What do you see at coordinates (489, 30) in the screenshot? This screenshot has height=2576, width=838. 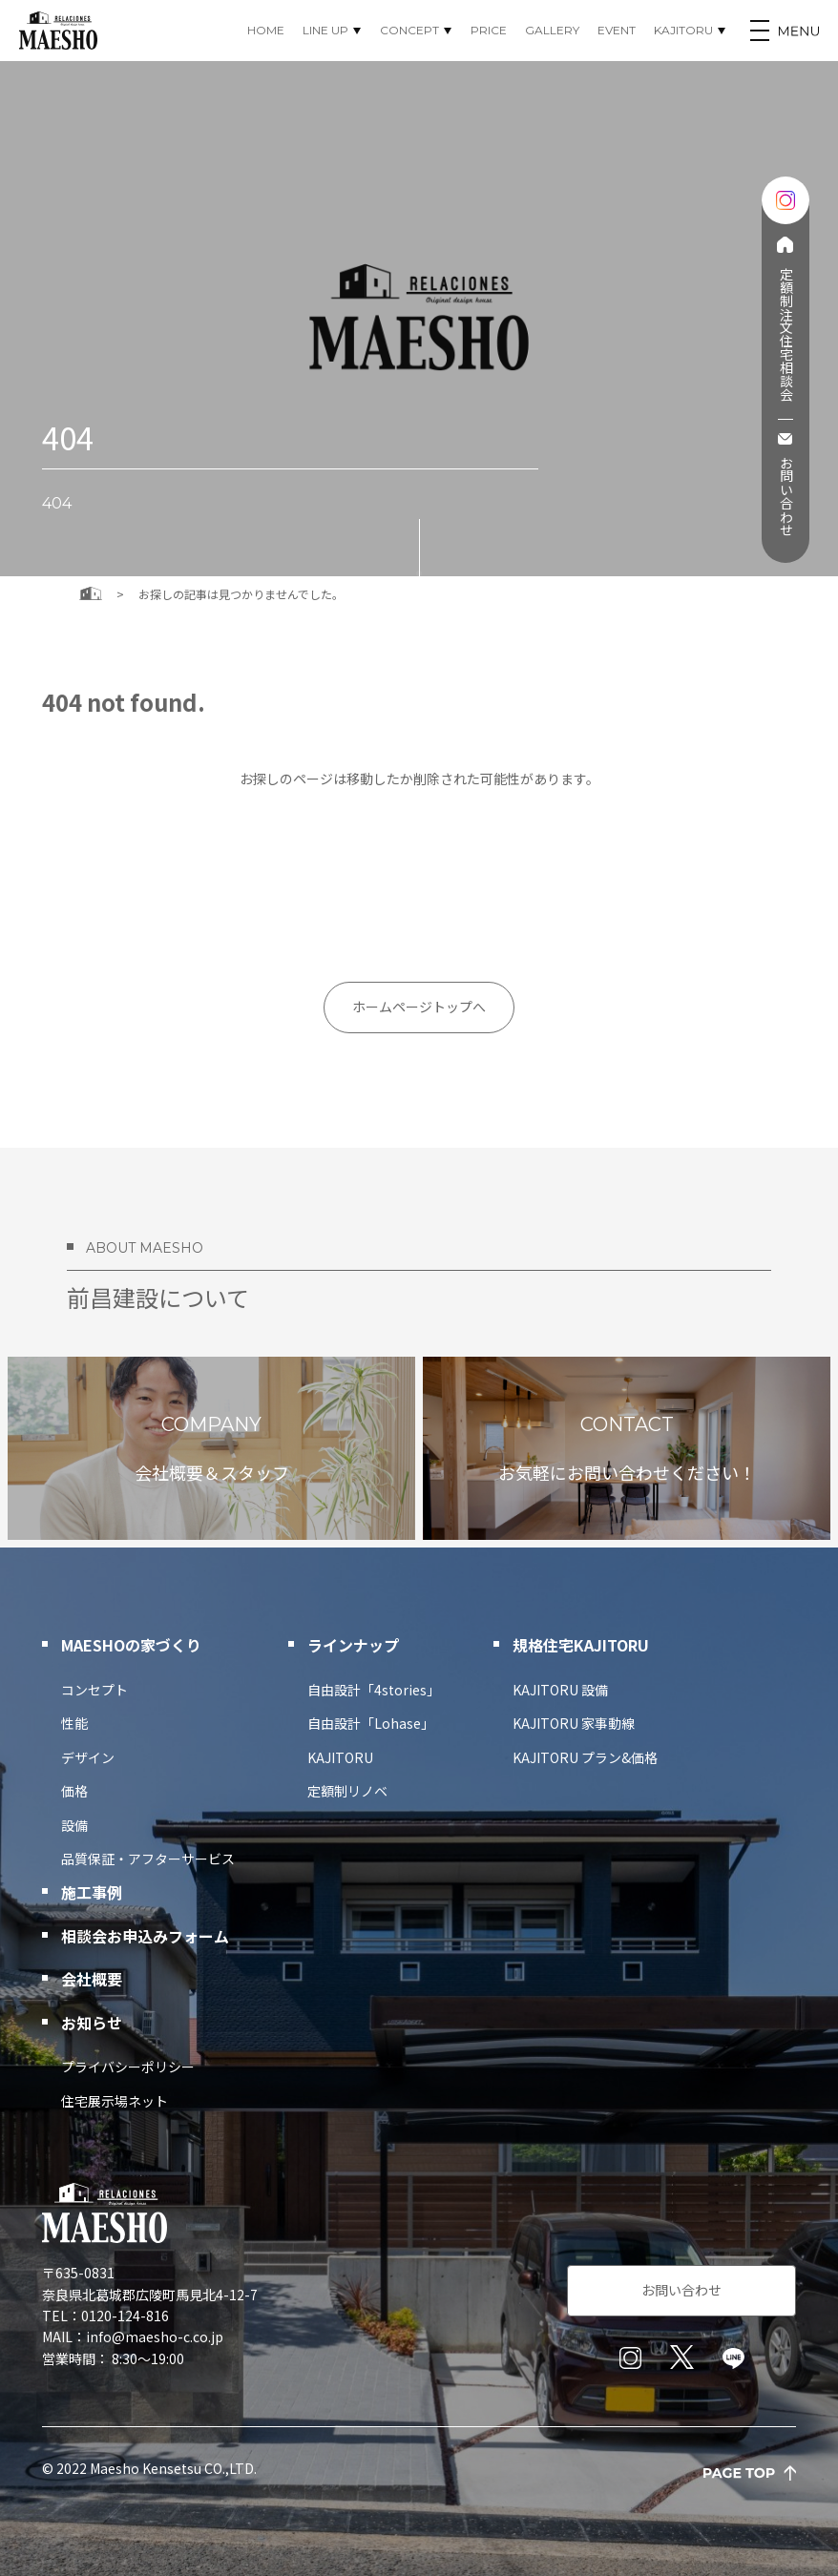 I see `PRICE` at bounding box center [489, 30].